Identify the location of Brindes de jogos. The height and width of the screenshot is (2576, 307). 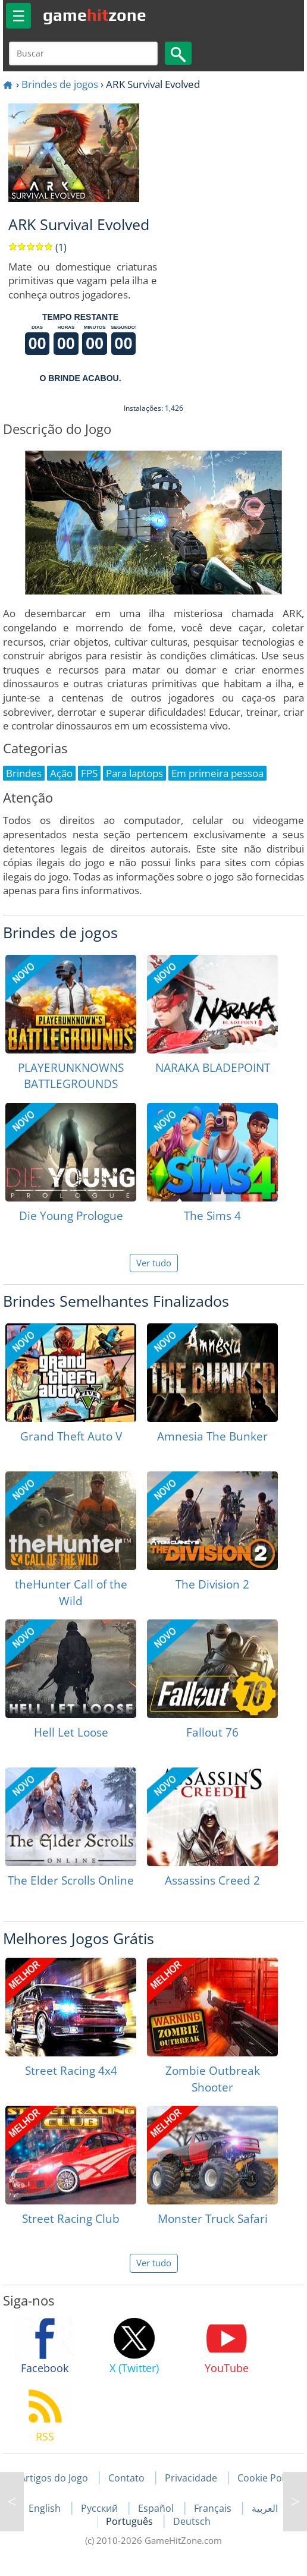
(59, 84).